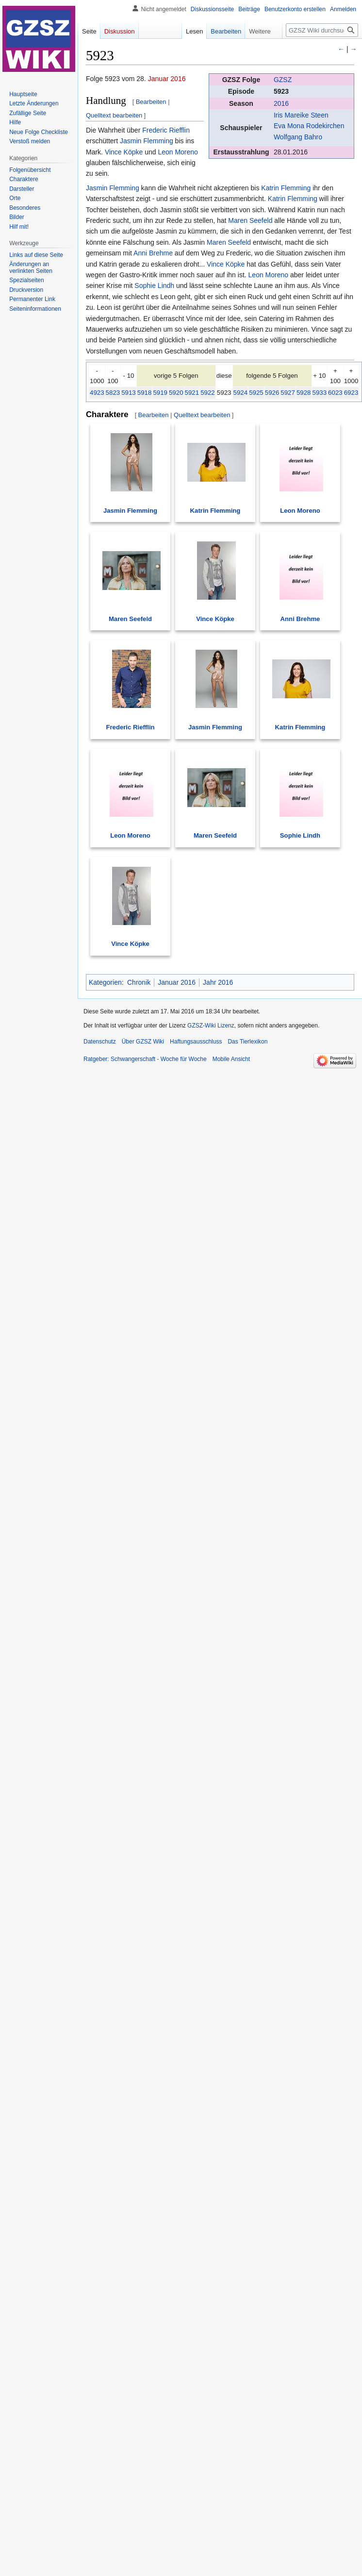  Describe the element at coordinates (207, 392) in the screenshot. I see `5922` at that location.